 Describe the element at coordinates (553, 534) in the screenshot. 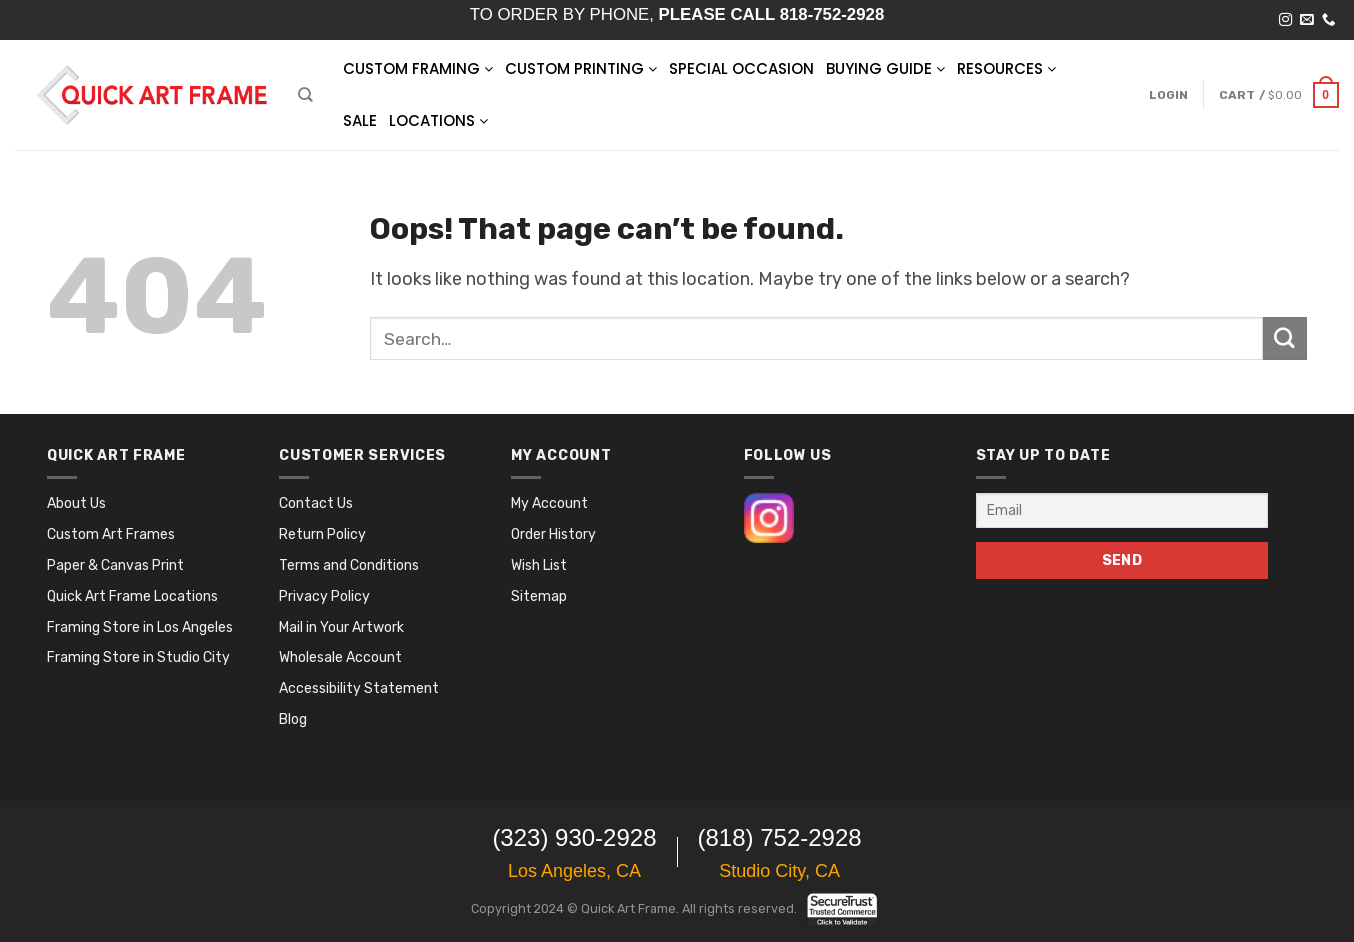

I see `Order History` at that location.